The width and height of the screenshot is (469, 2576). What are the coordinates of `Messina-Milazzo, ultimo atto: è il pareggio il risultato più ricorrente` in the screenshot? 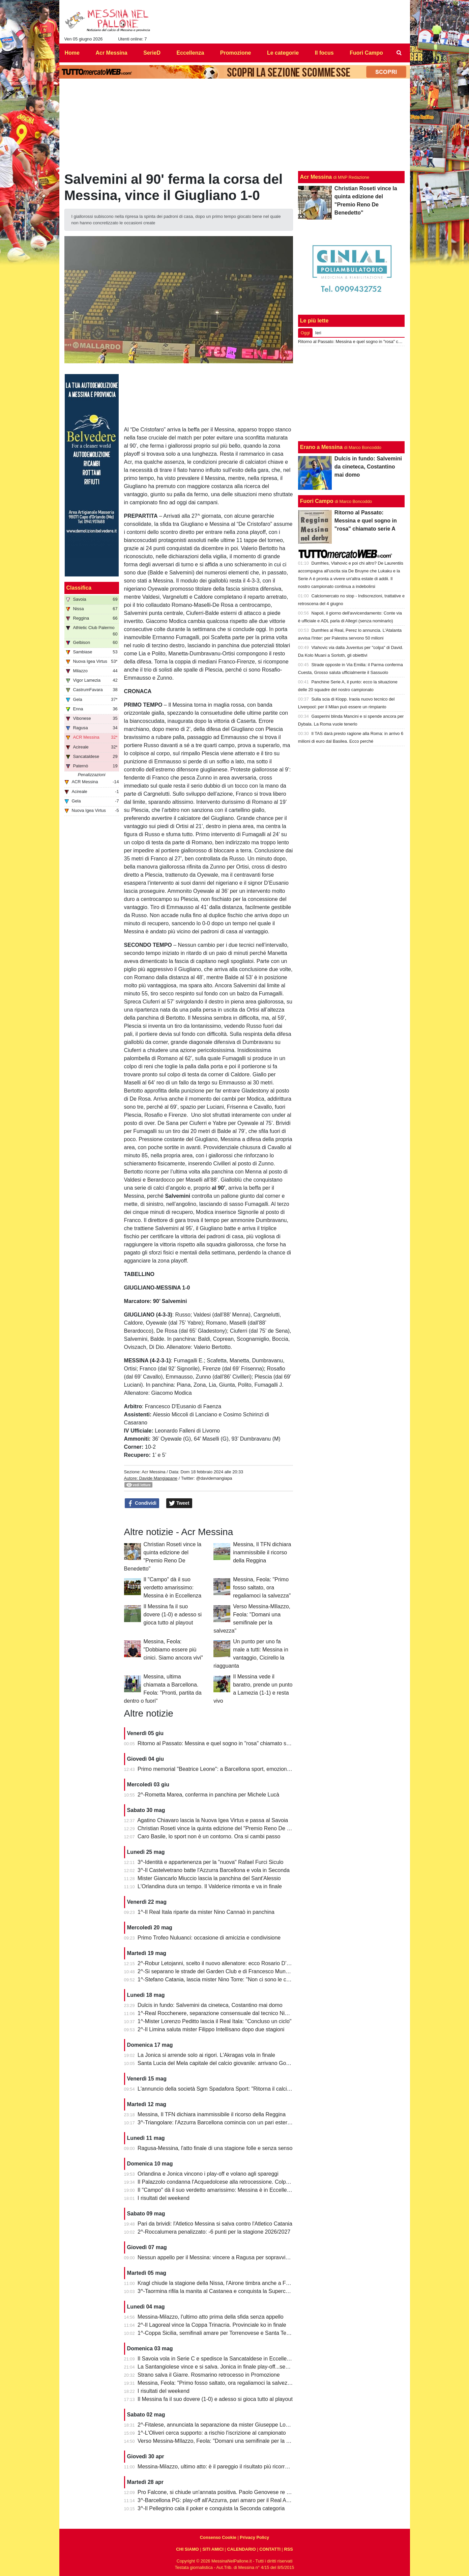 It's located at (216, 2466).